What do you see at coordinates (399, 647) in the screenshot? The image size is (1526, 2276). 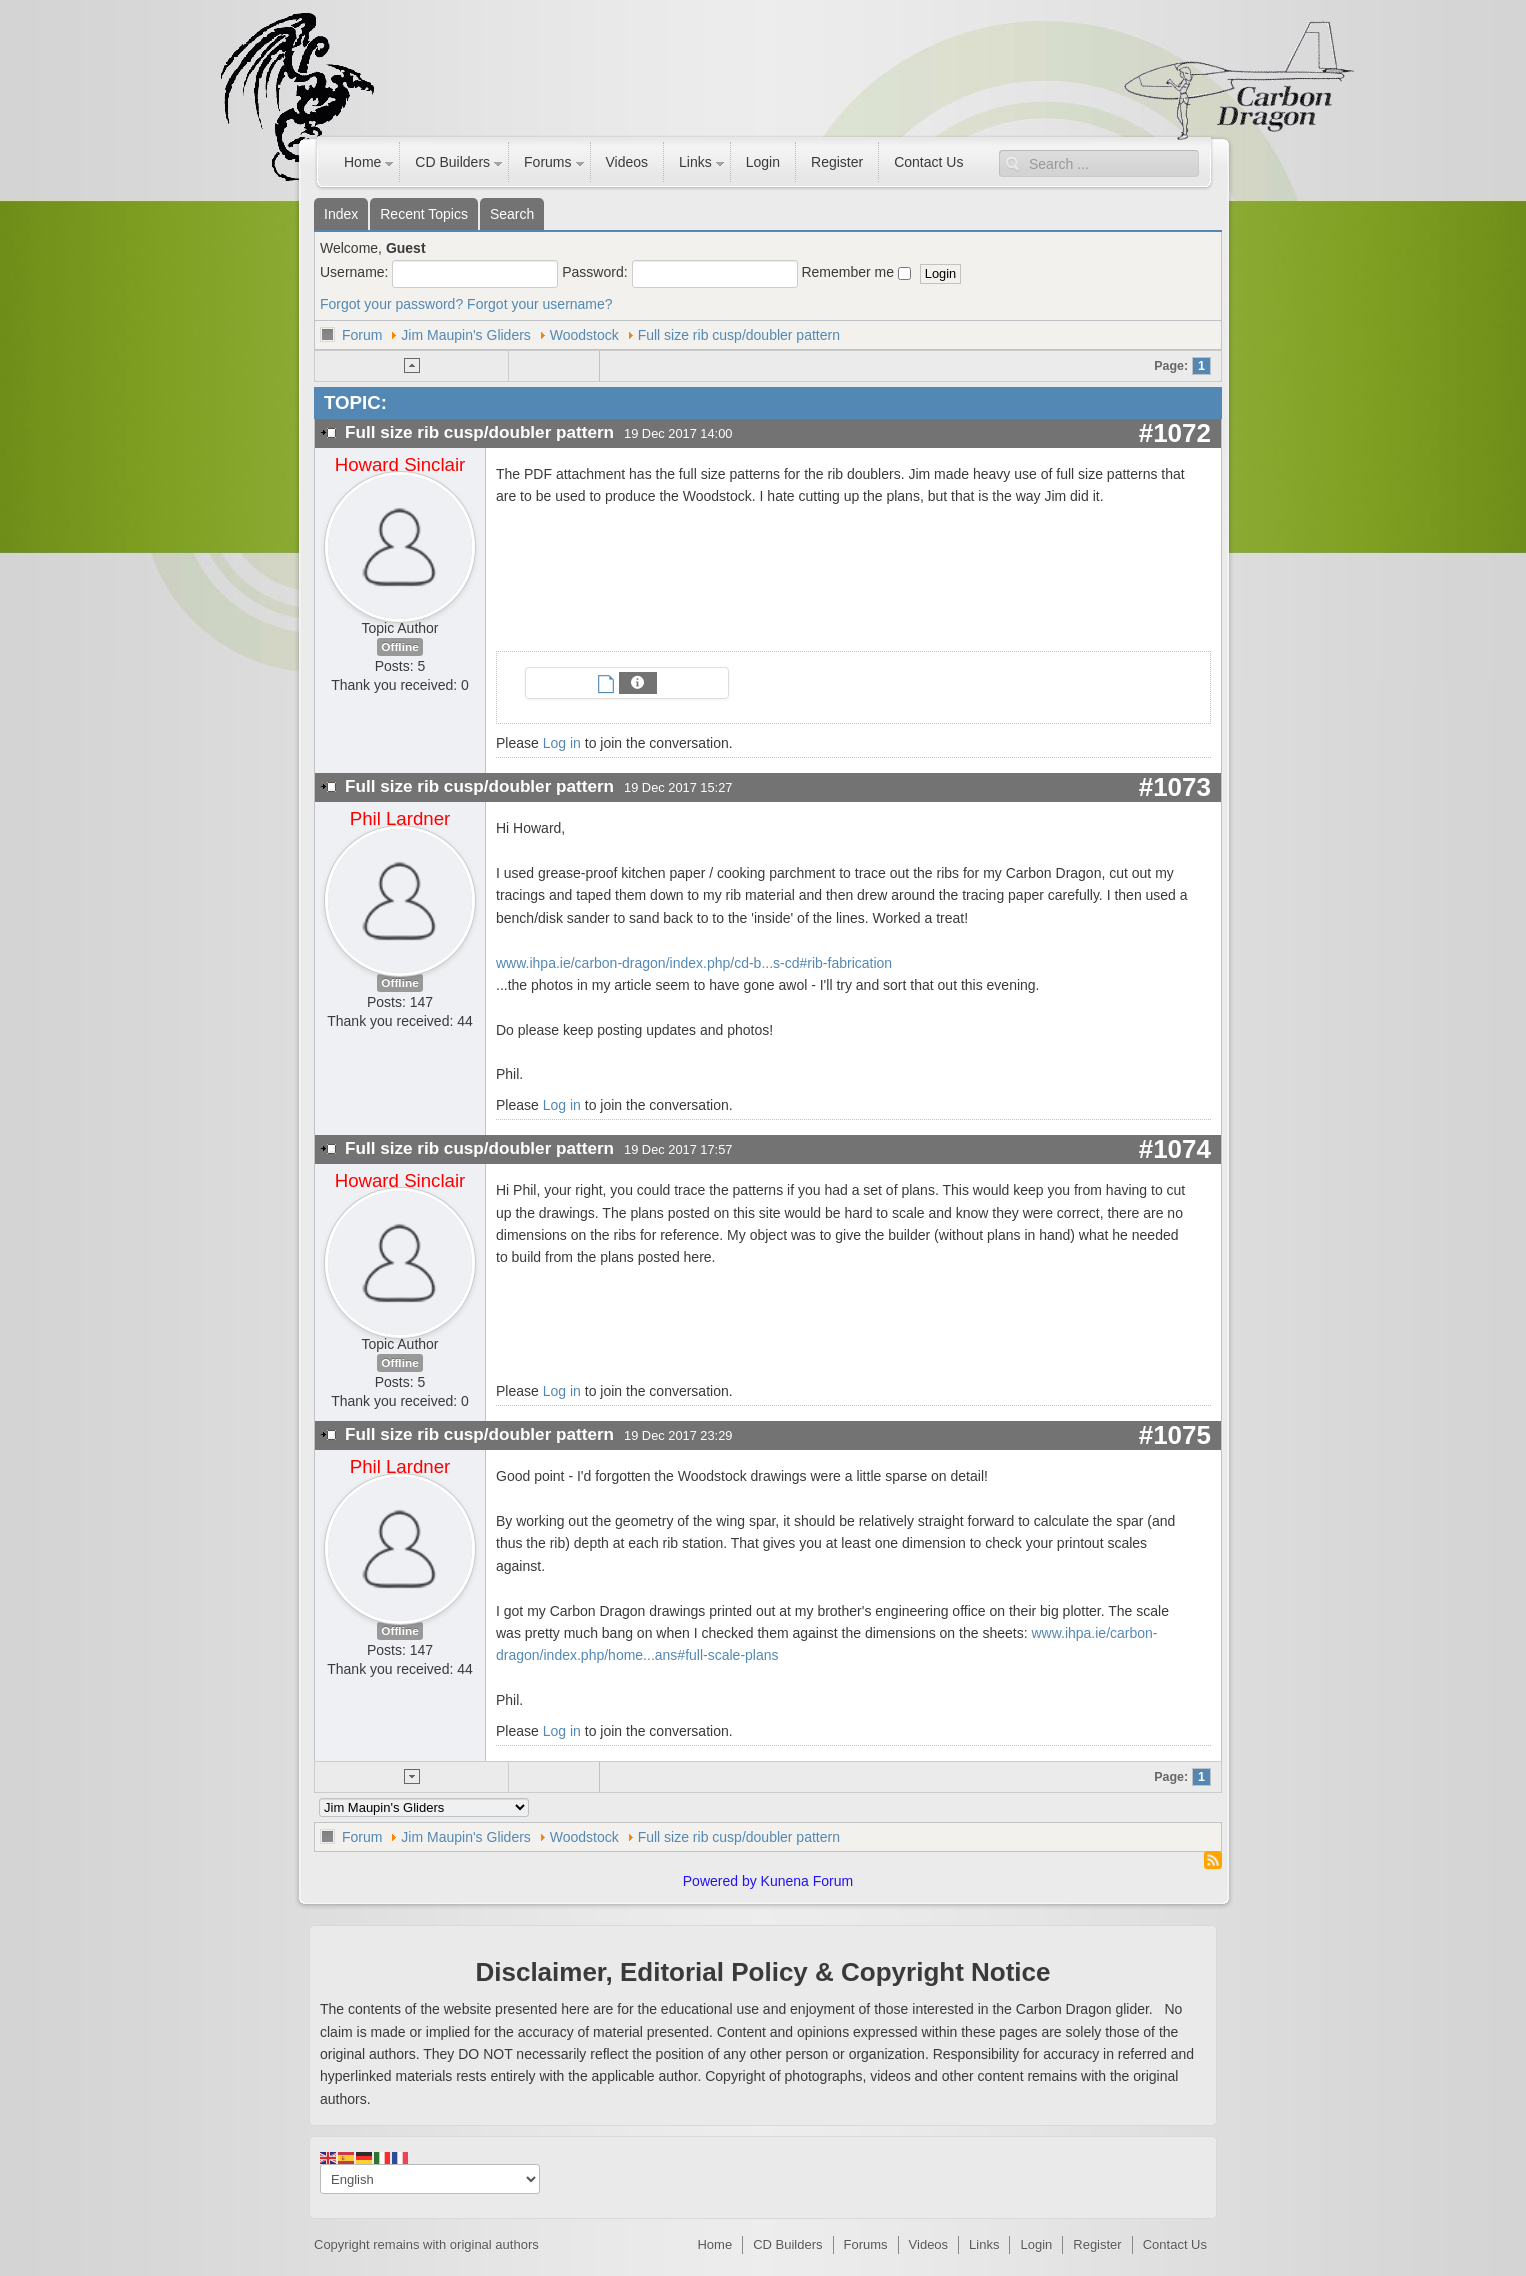 I see `Offline` at bounding box center [399, 647].